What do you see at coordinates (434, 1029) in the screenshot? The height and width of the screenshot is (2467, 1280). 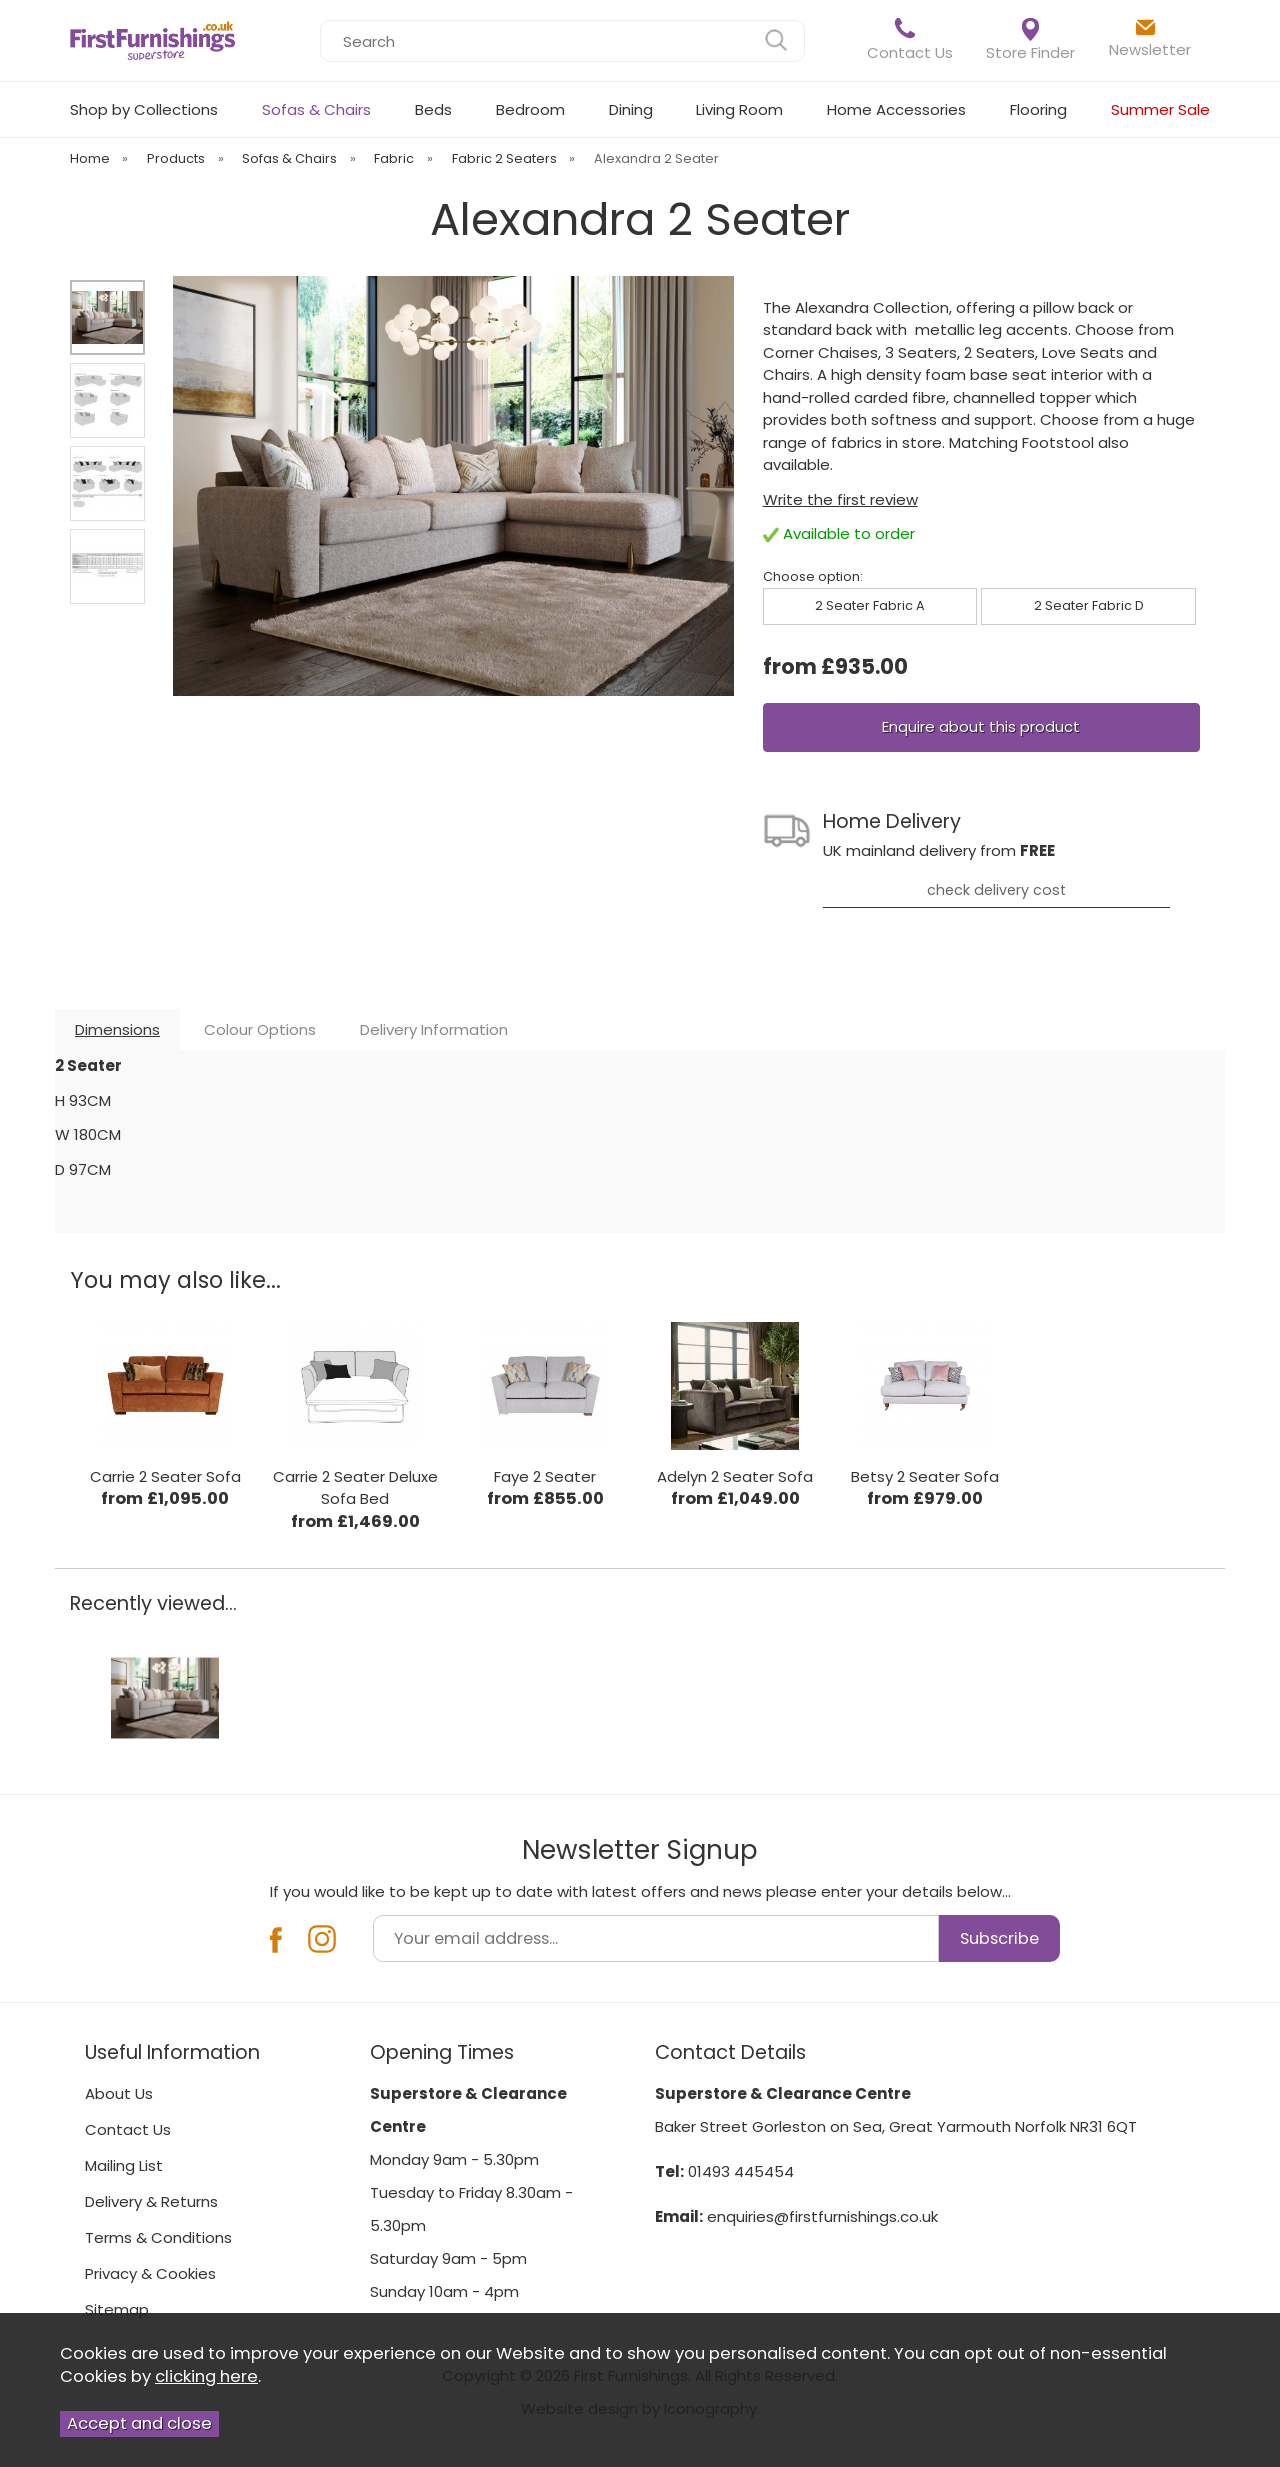 I see `Delivery Information` at bounding box center [434, 1029].